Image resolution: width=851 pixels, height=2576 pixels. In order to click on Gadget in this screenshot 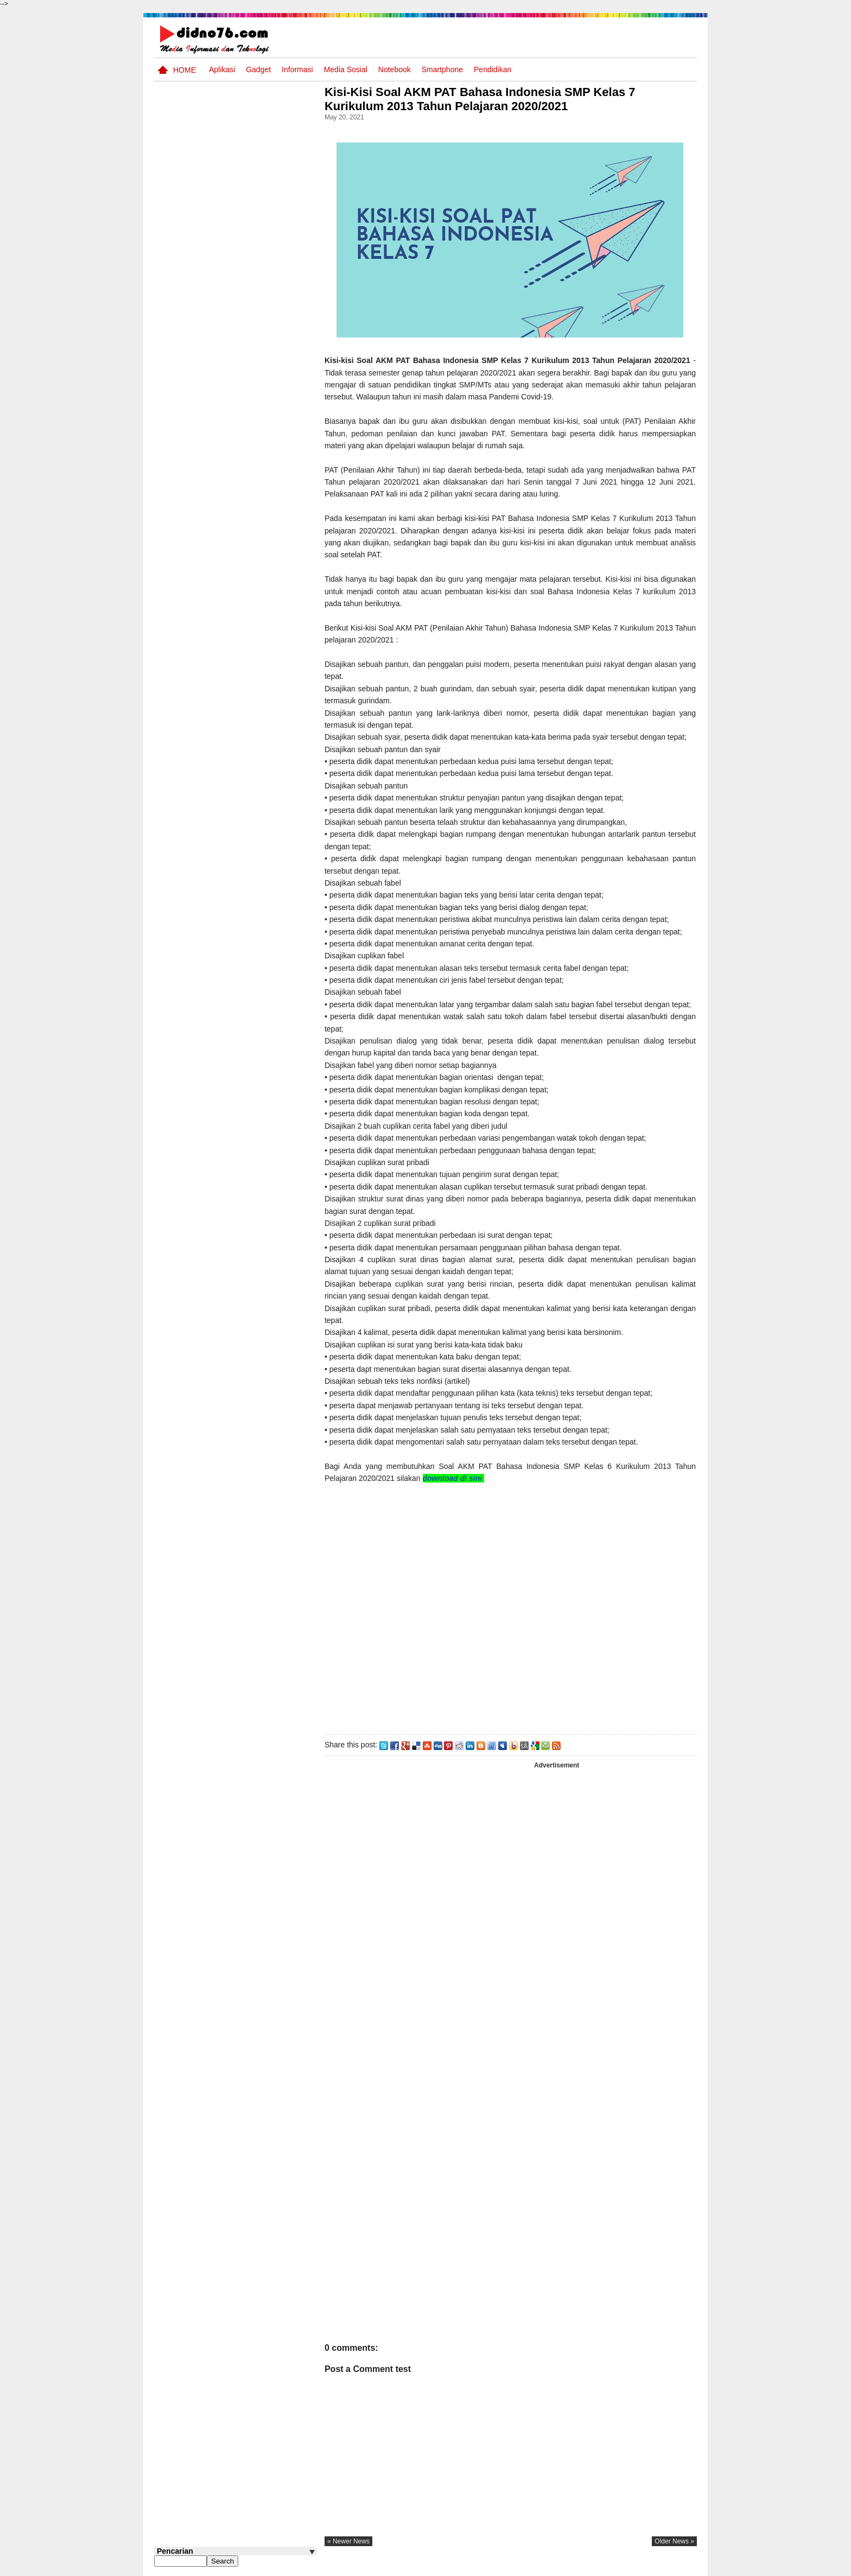, I will do `click(258, 69)`.